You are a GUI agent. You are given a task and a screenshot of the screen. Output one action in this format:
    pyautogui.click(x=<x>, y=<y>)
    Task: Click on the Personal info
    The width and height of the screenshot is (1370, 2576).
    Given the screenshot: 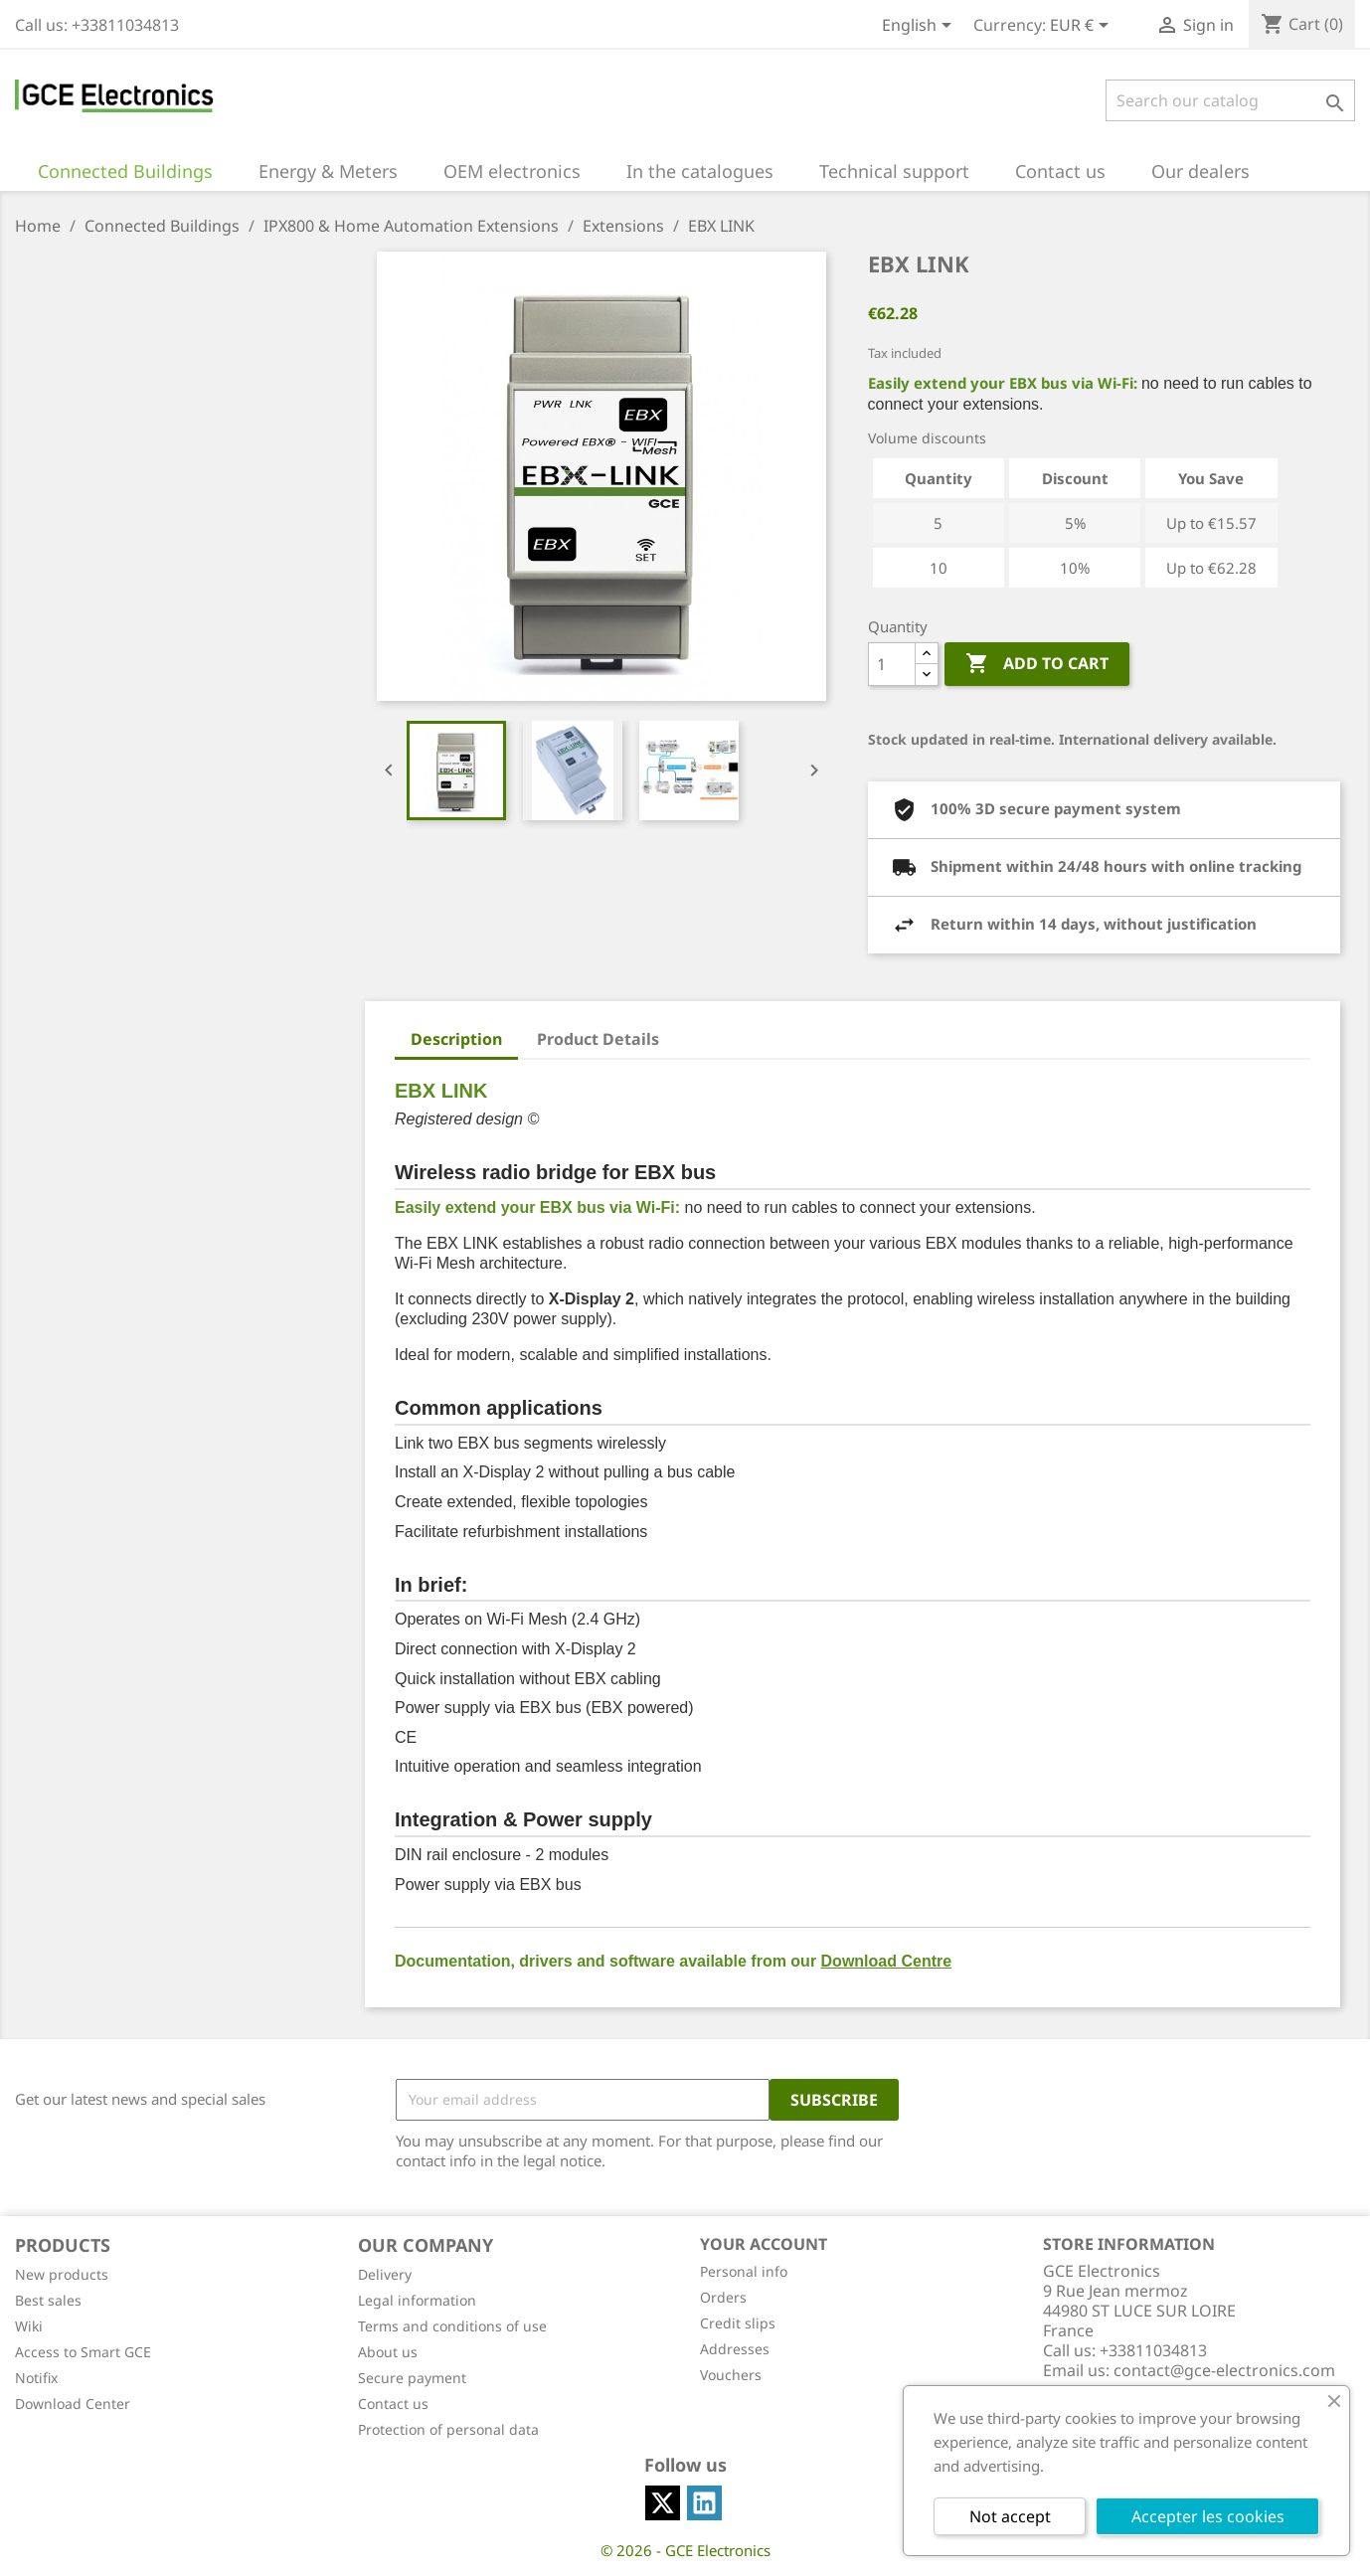 What is the action you would take?
    pyautogui.click(x=743, y=2271)
    